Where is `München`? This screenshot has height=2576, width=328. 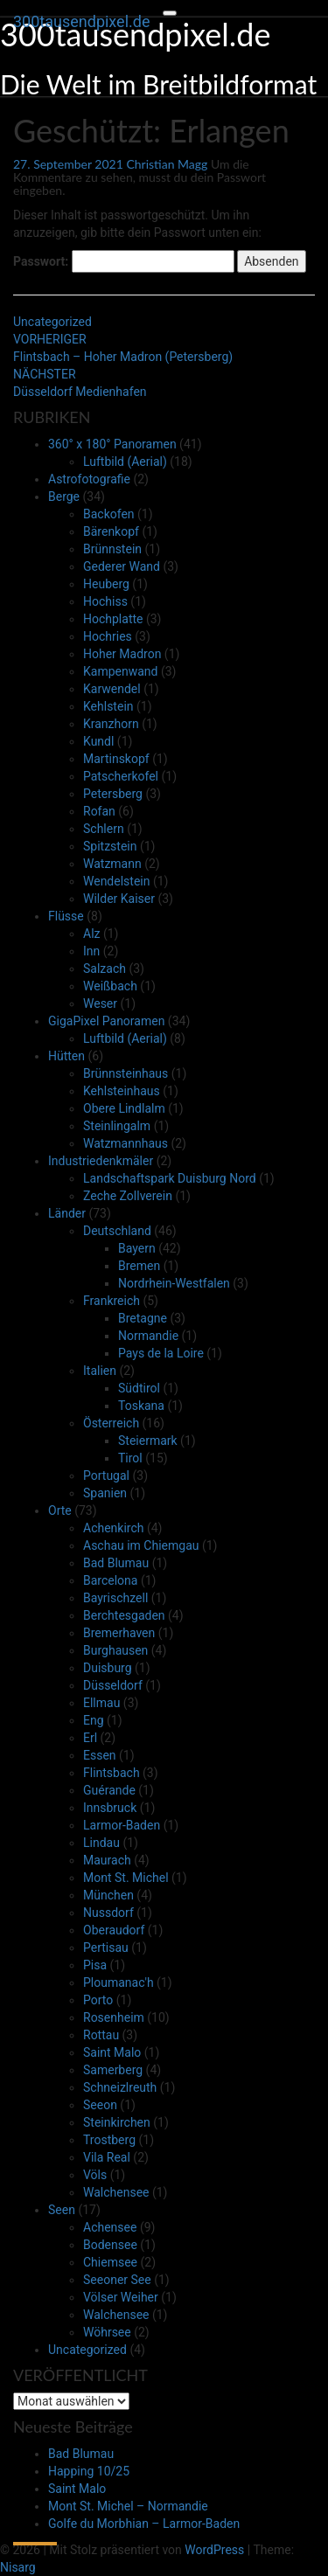 München is located at coordinates (108, 1895).